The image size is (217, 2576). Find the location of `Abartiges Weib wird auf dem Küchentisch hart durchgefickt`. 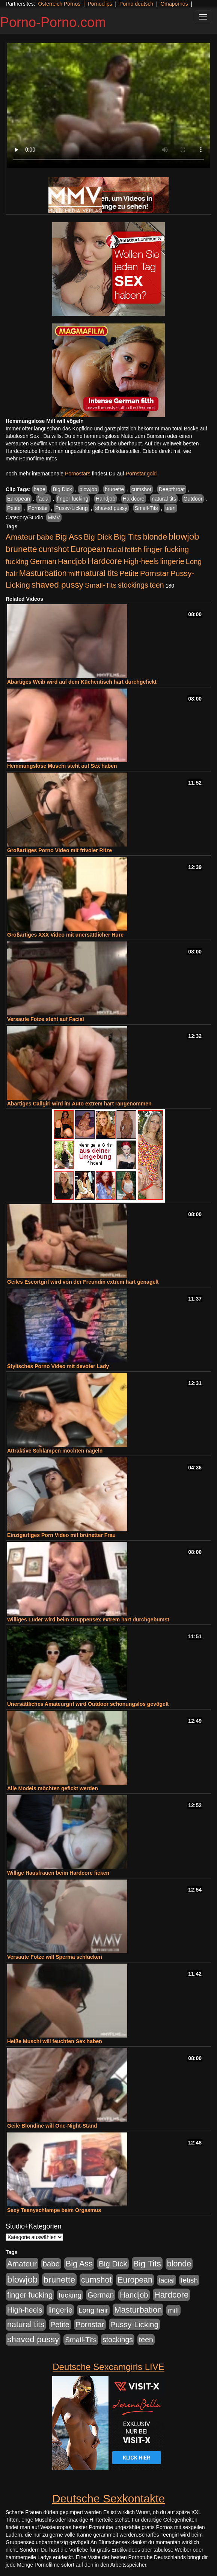

Abartiges Weib wird auf dem Küchentisch hart durchgefickt is located at coordinates (82, 682).